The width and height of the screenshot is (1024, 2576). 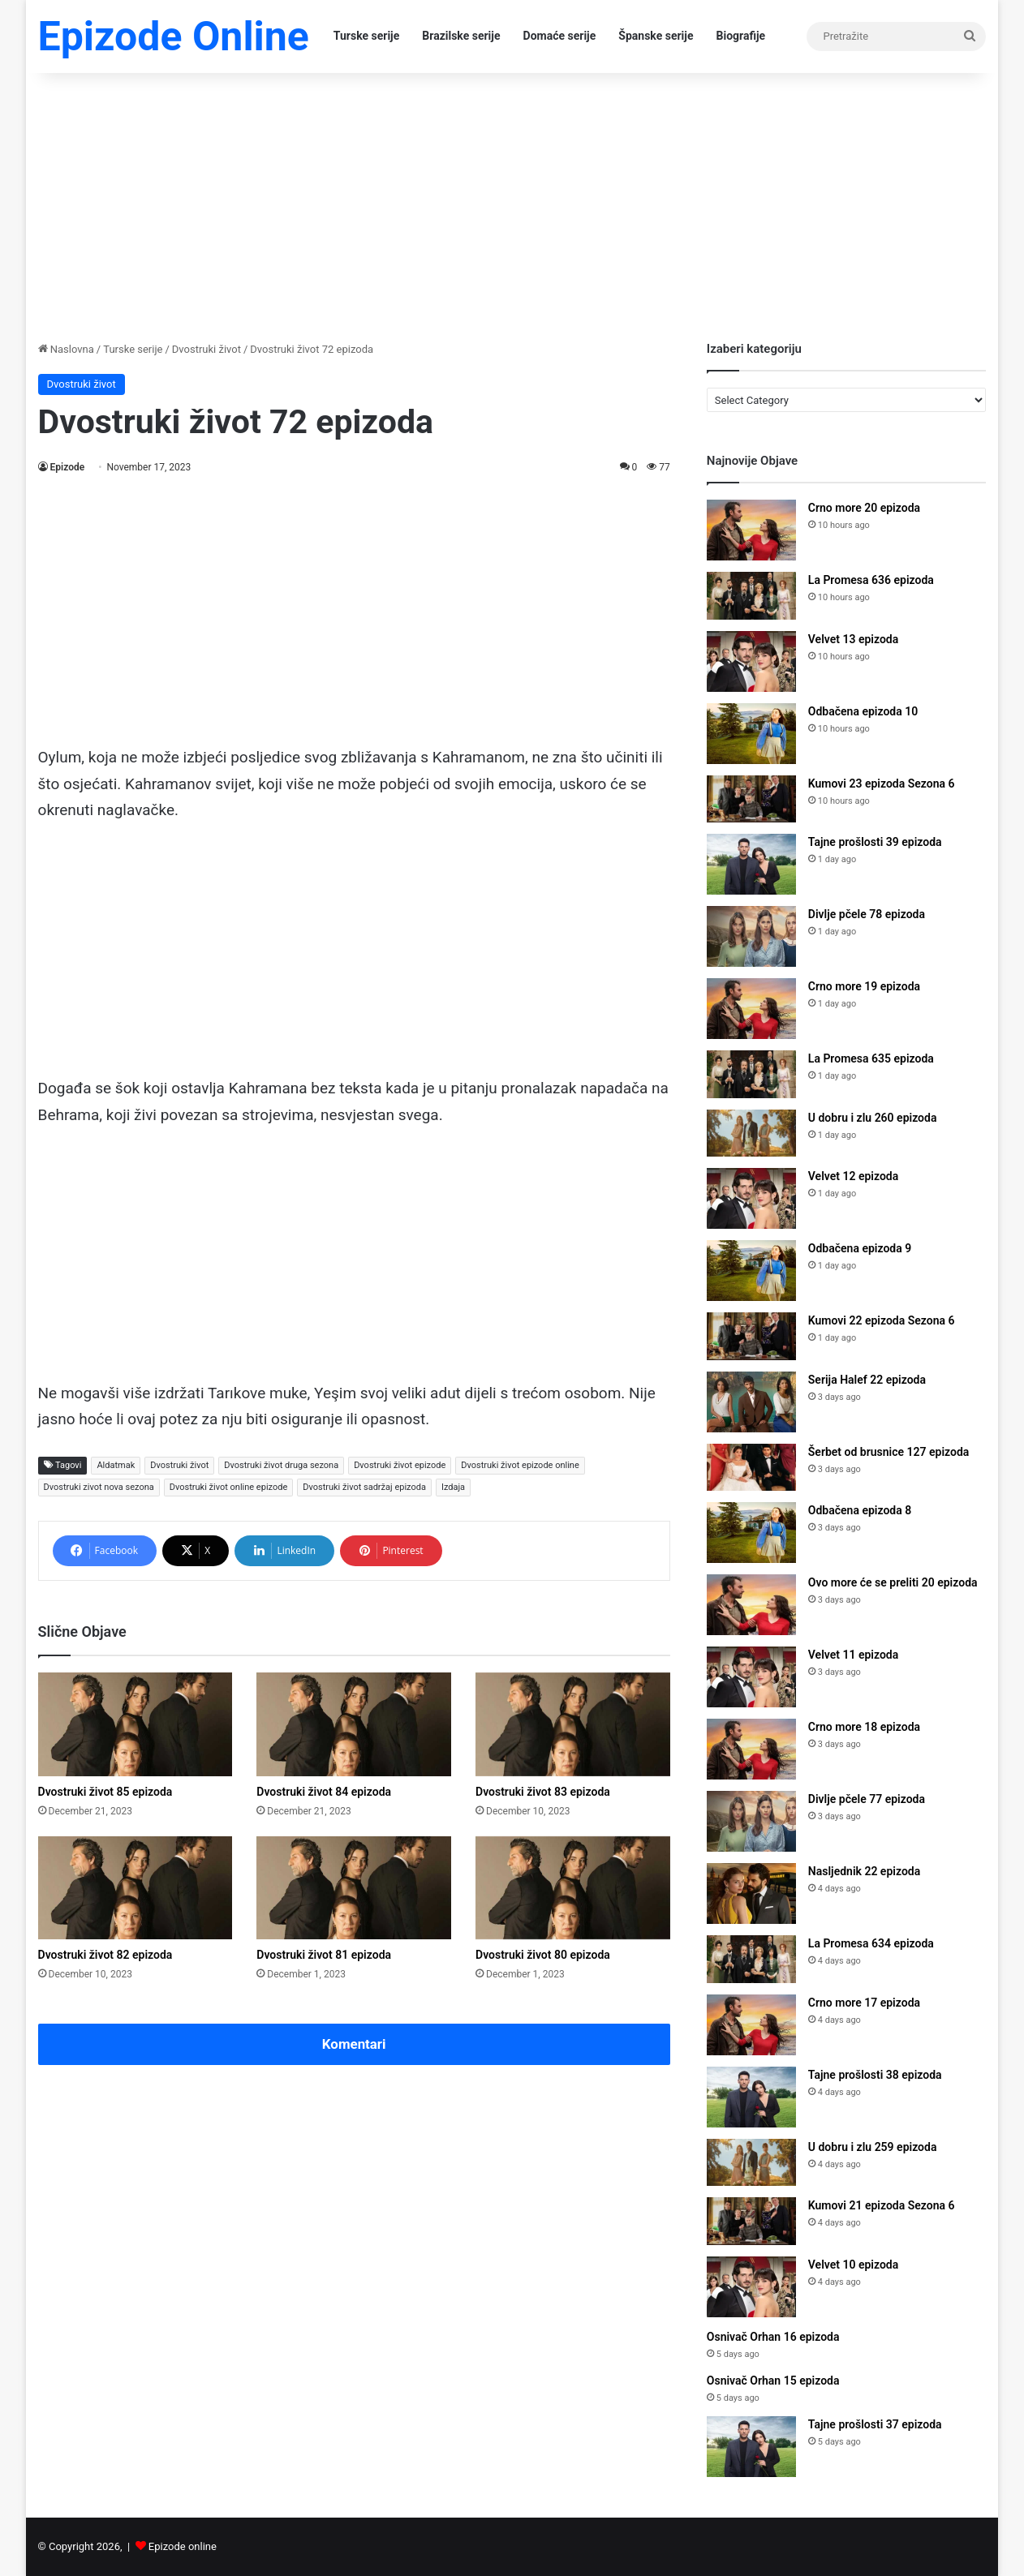 I want to click on [Dvostruki život 84 epizoda], so click(x=353, y=1724).